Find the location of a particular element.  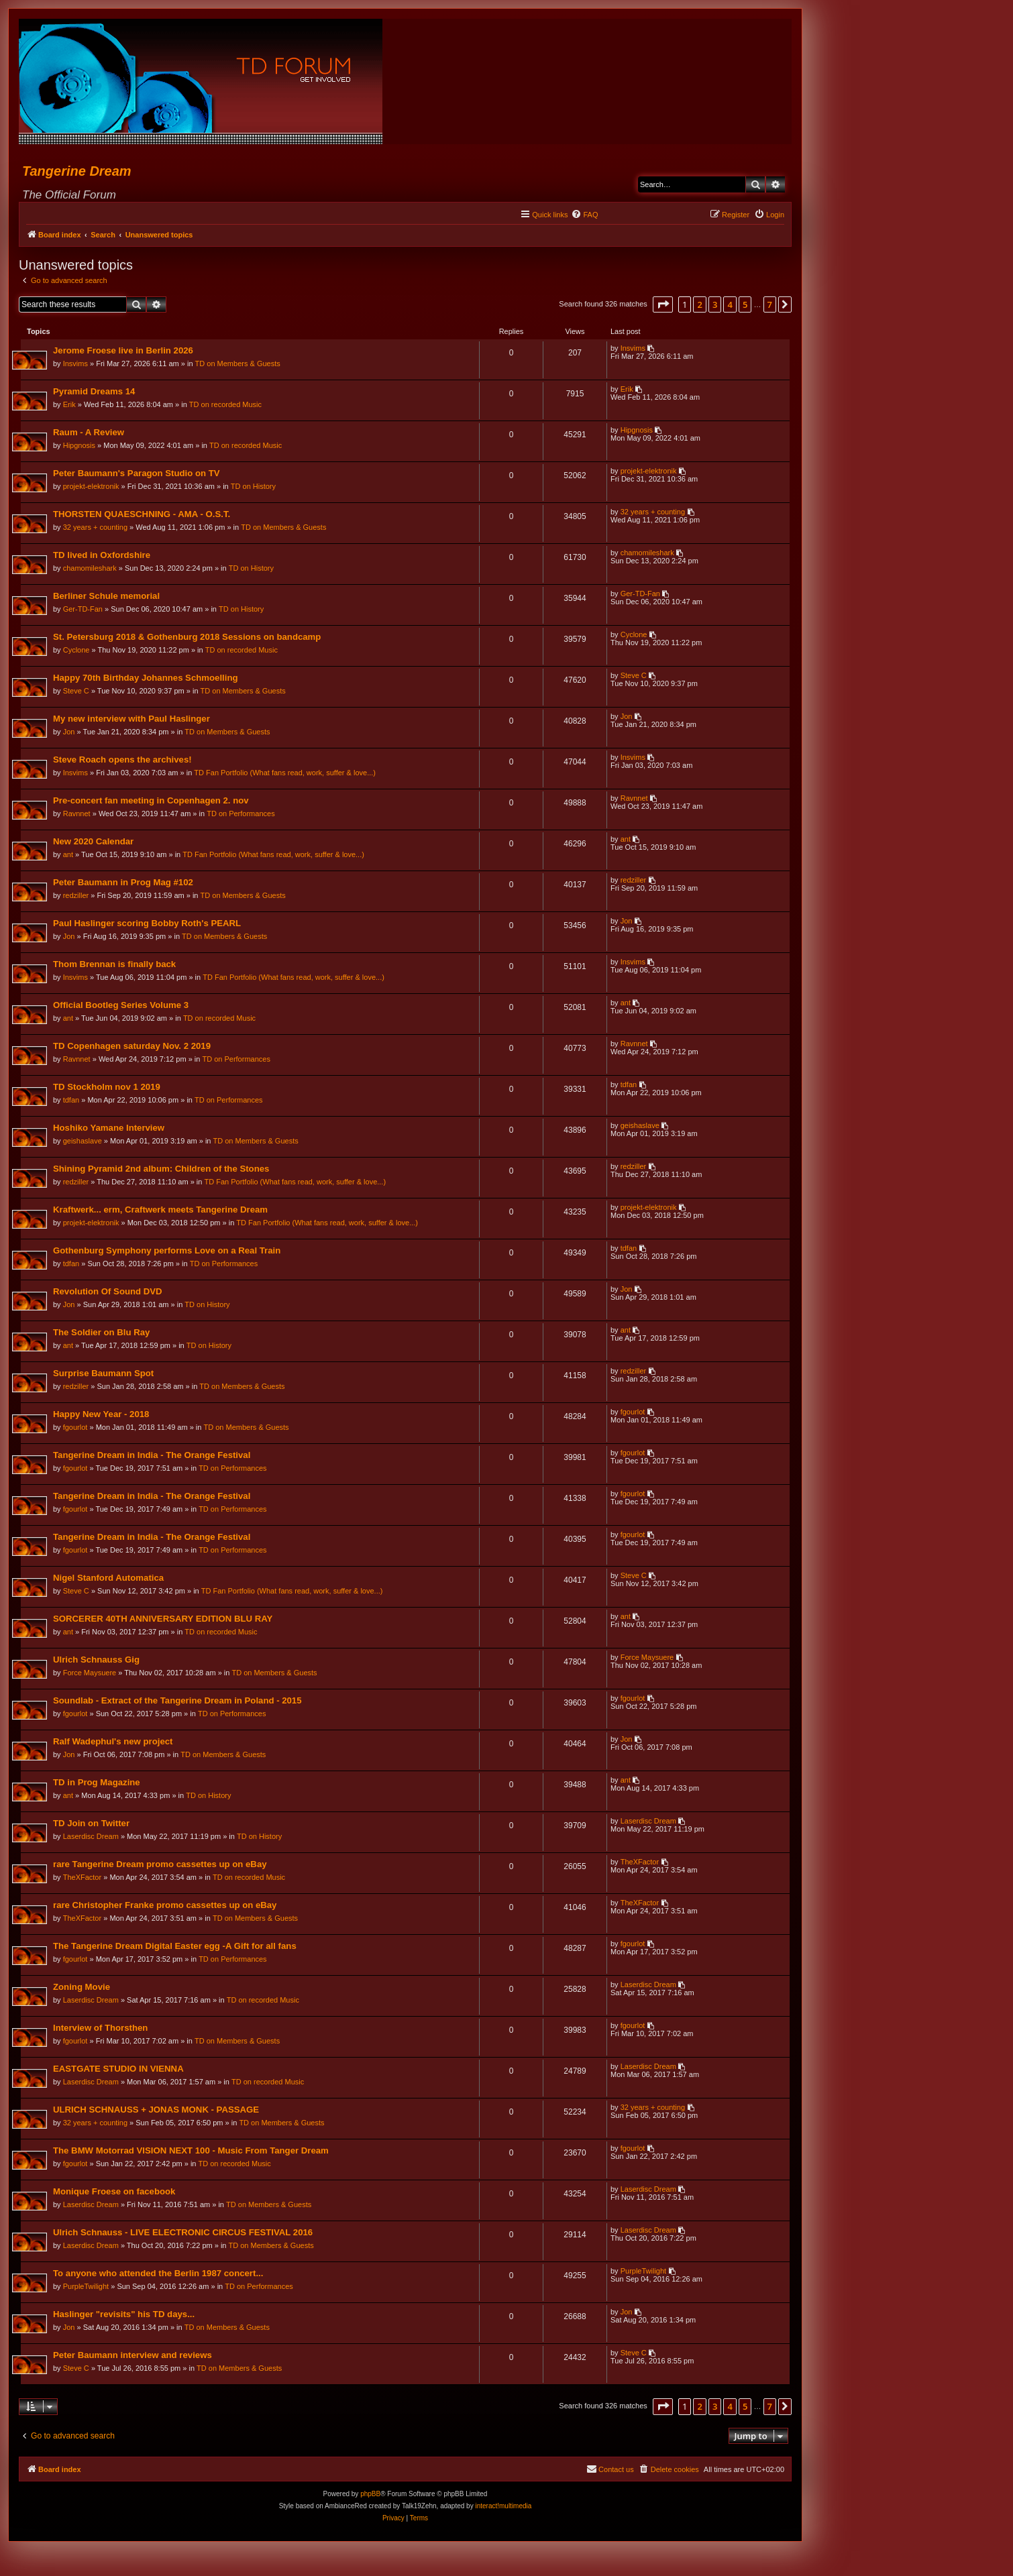

The BMW Motorrad VISION NEXT 100 - Music From Tanger Dream is located at coordinates (191, 2151).